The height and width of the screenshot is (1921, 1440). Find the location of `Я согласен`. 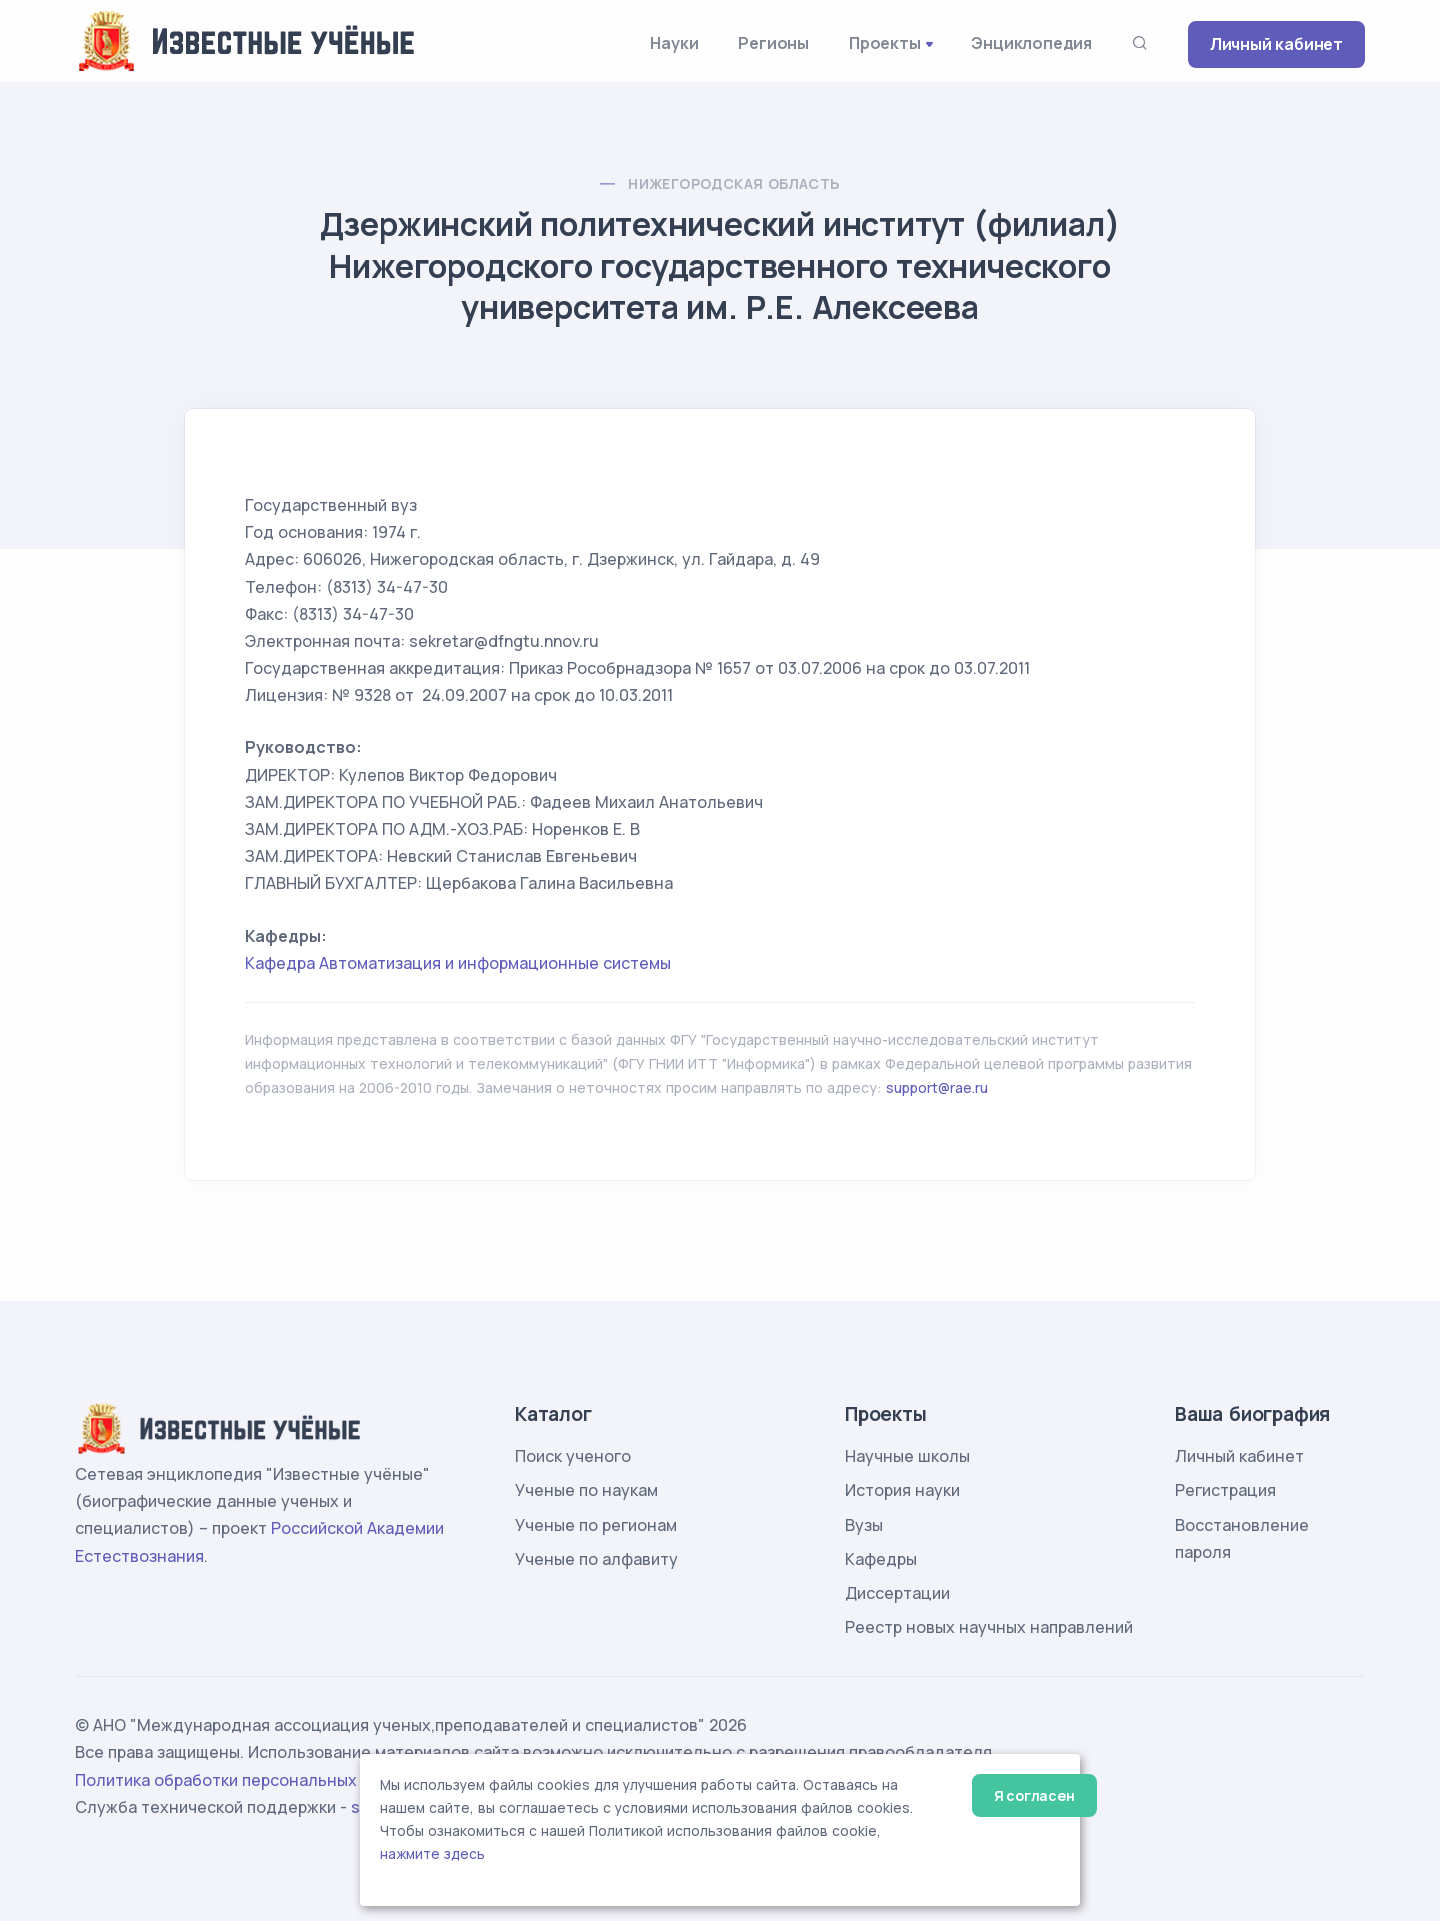

Я согласен is located at coordinates (1034, 1795).